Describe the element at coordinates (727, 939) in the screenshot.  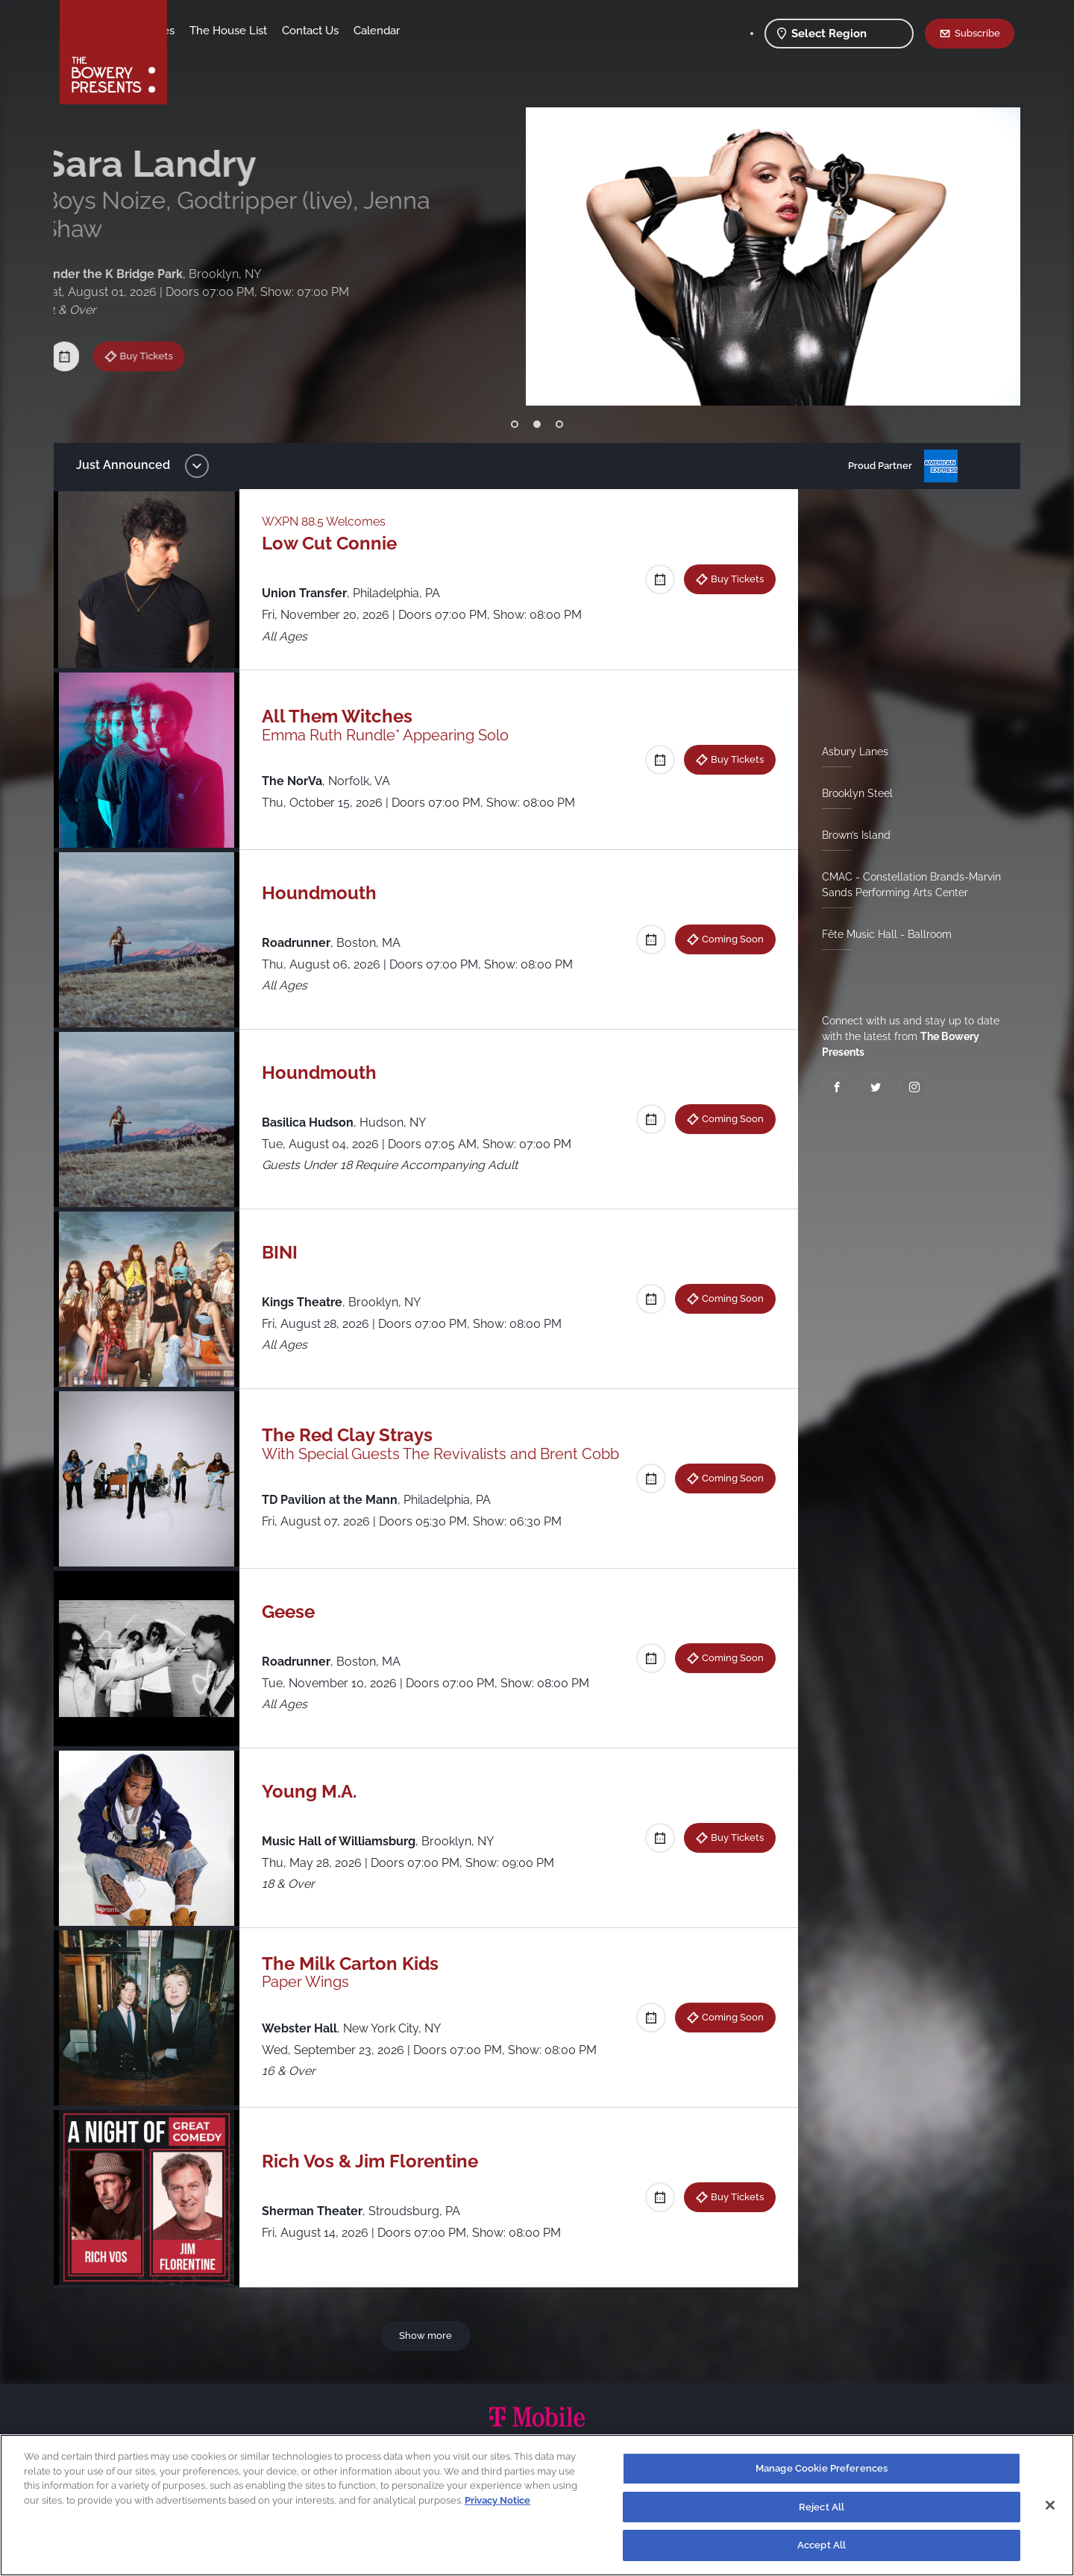
I see `Coming Soon` at that location.